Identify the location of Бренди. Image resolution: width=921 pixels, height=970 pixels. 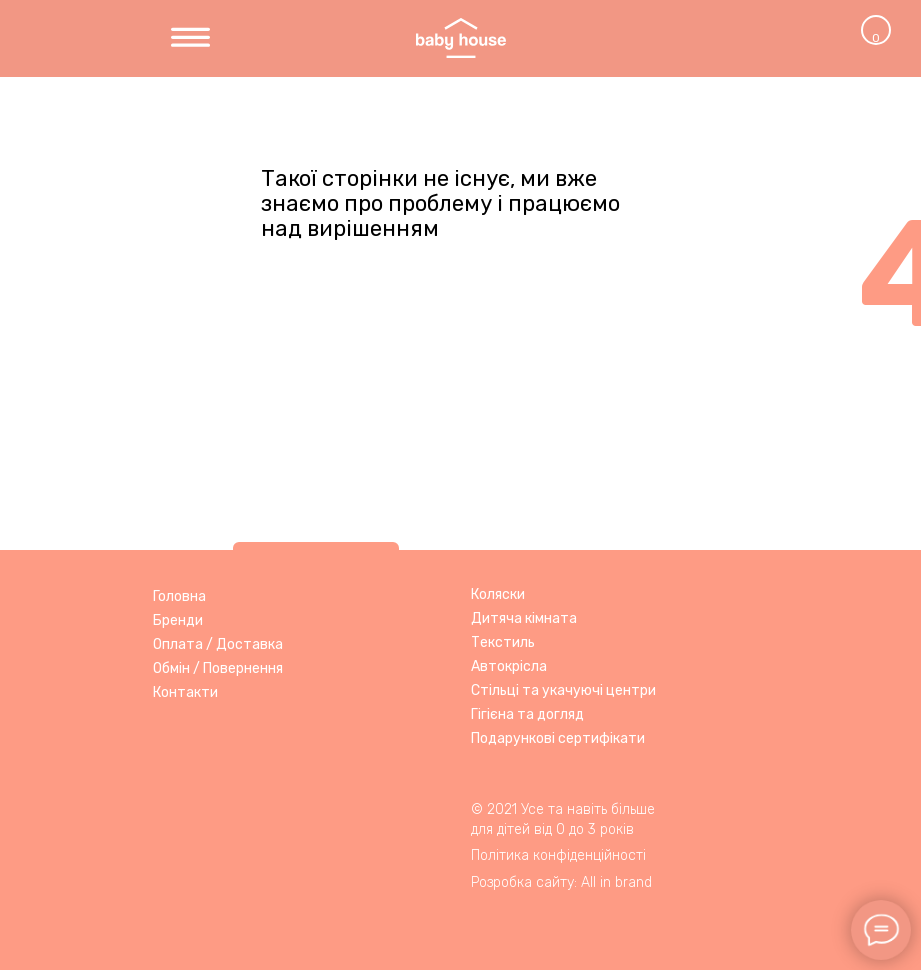
(178, 620).